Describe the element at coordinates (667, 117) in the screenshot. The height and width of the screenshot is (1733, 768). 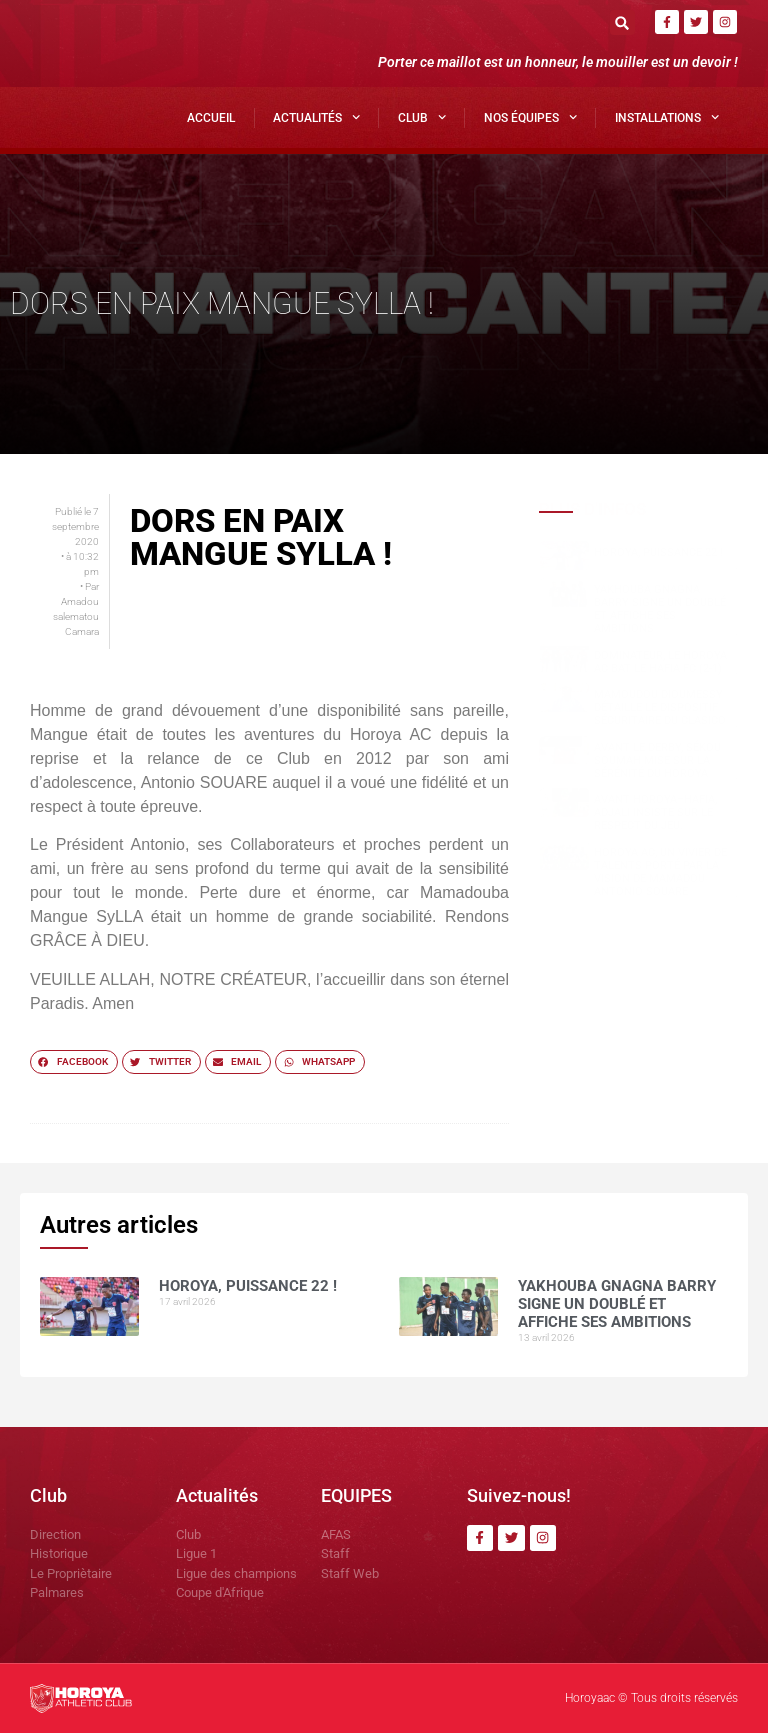
I see `Installations` at that location.